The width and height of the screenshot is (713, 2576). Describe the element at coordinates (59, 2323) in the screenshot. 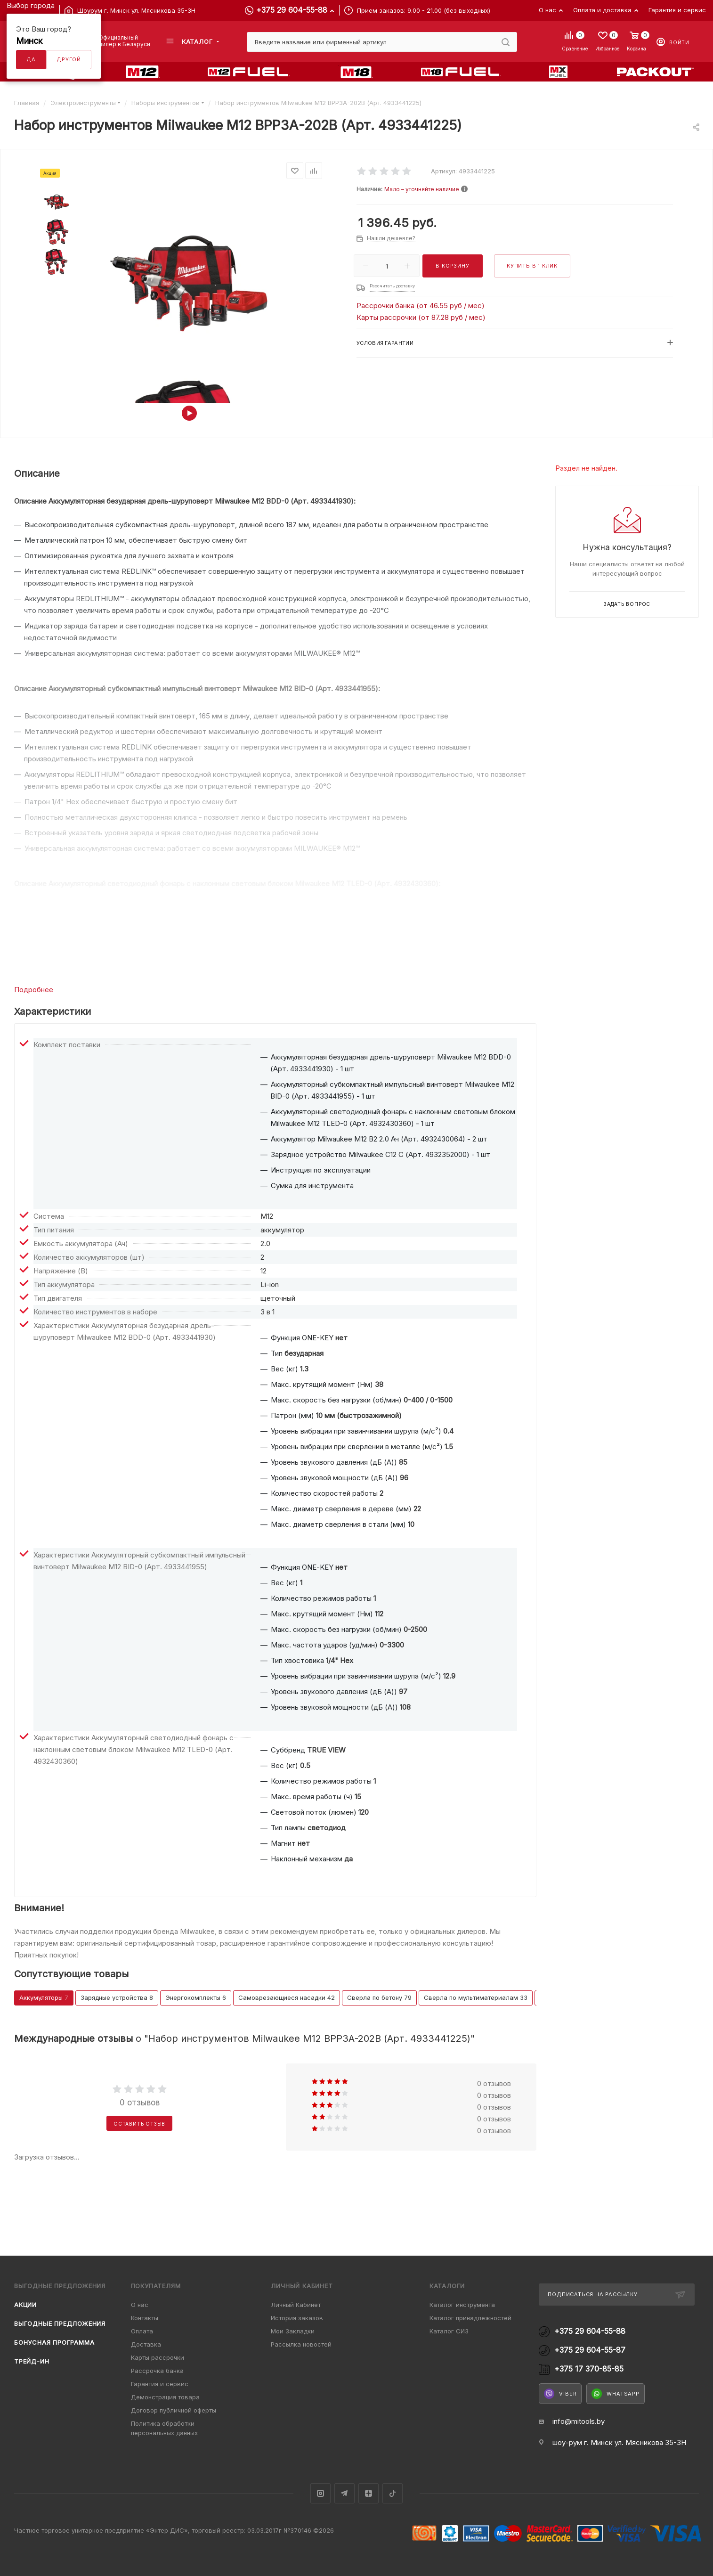

I see `Выгодные предложения` at that location.